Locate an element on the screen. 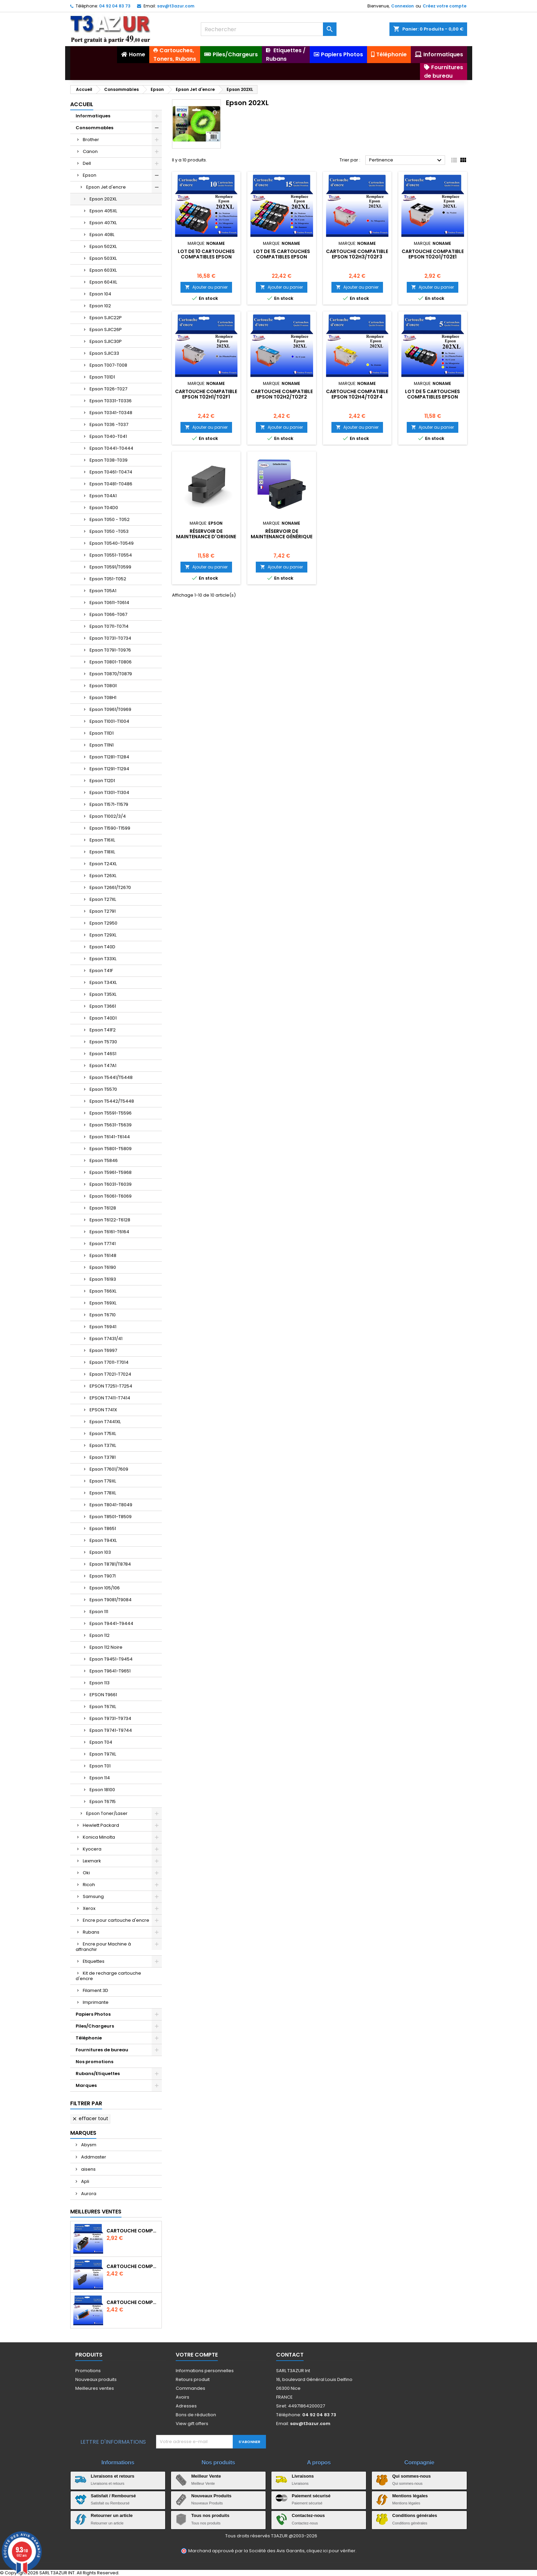  Epson T94XL is located at coordinates (103, 1540).